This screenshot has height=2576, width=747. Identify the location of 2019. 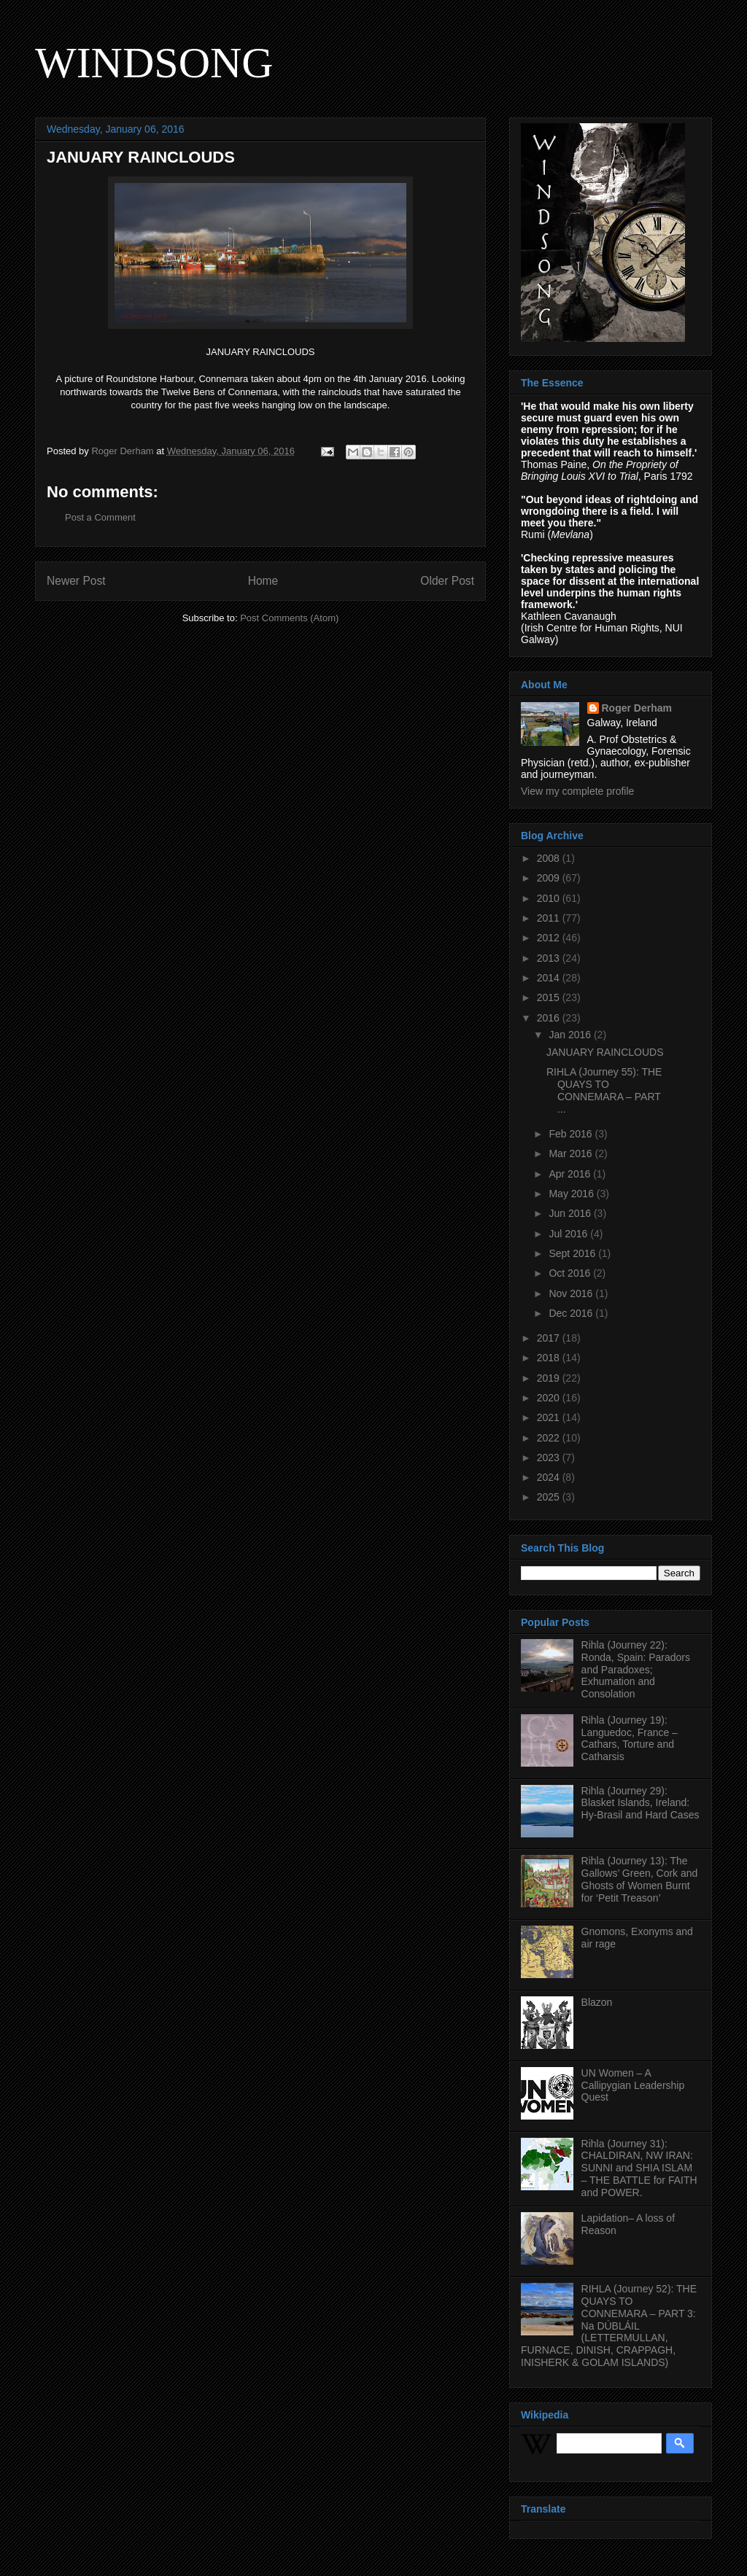
(549, 1378).